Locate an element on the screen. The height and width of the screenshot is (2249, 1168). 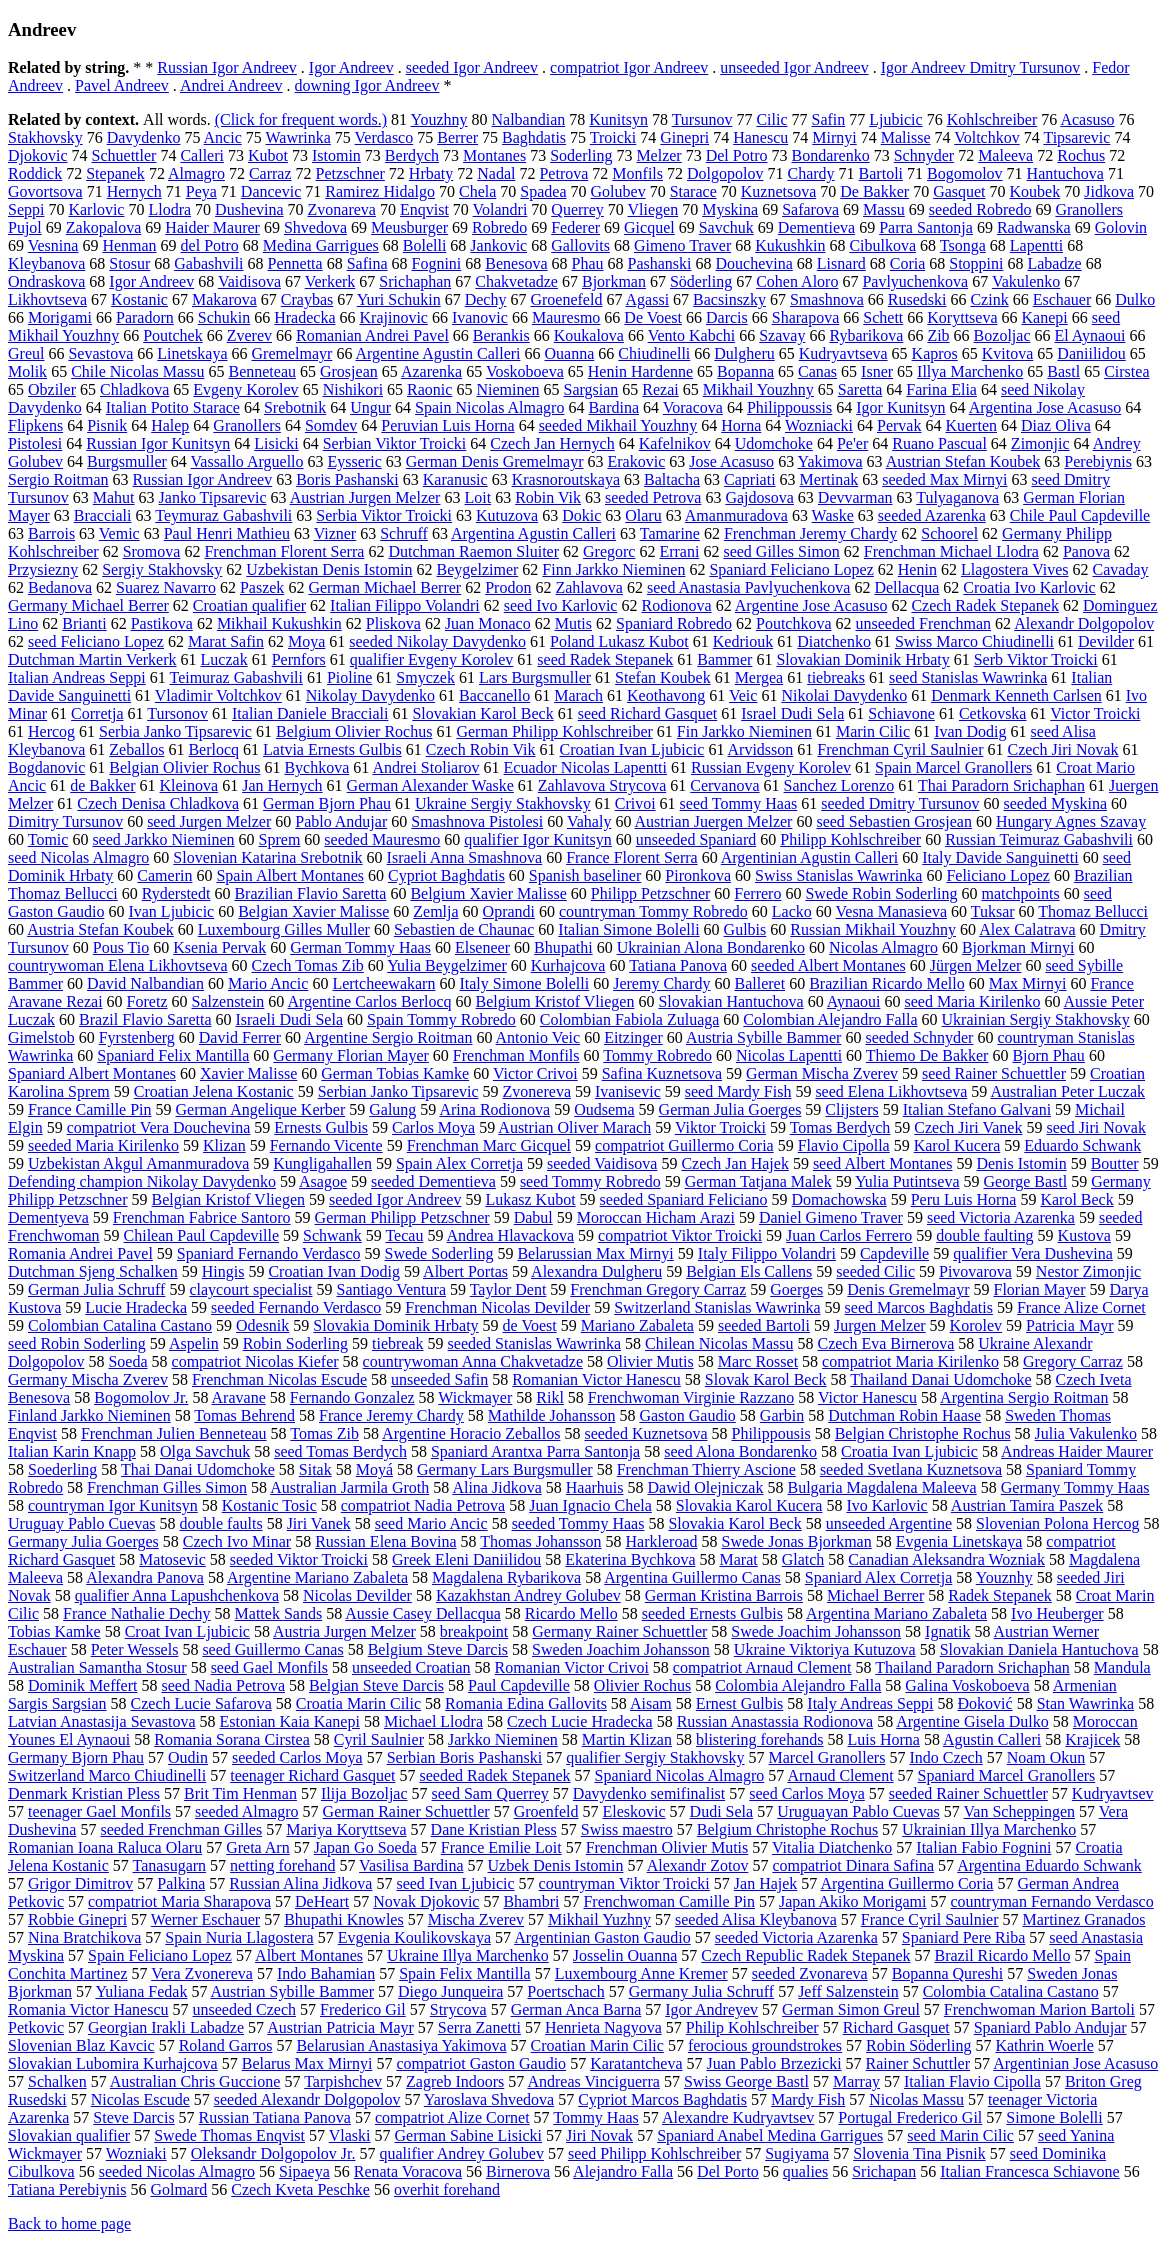
Peru Luis Horna is located at coordinates (964, 1199).